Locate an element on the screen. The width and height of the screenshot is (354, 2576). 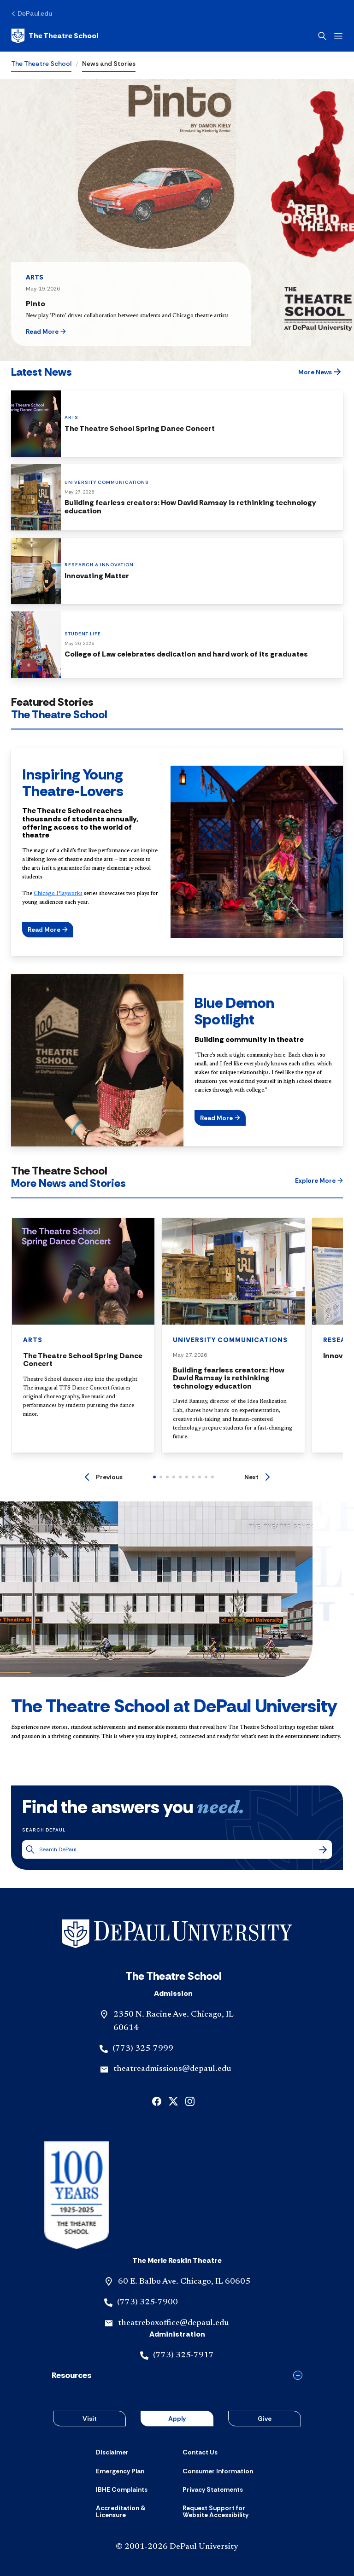
[Disclaimer] is located at coordinates (112, 2452).